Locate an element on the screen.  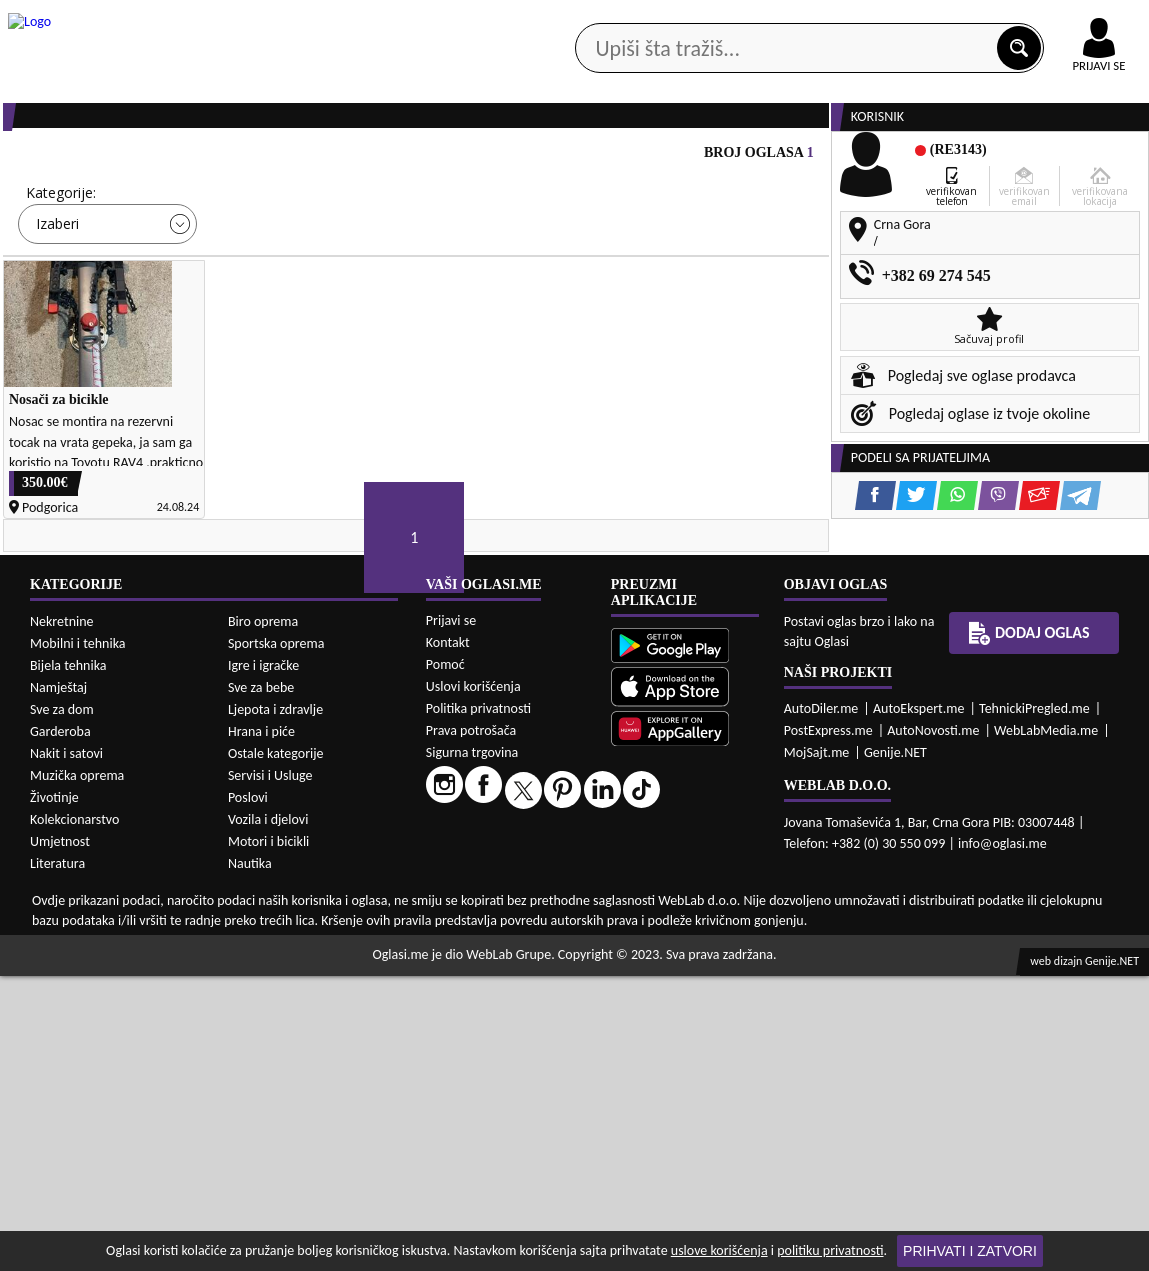
Motori i bicikli is located at coordinates (268, 1136).